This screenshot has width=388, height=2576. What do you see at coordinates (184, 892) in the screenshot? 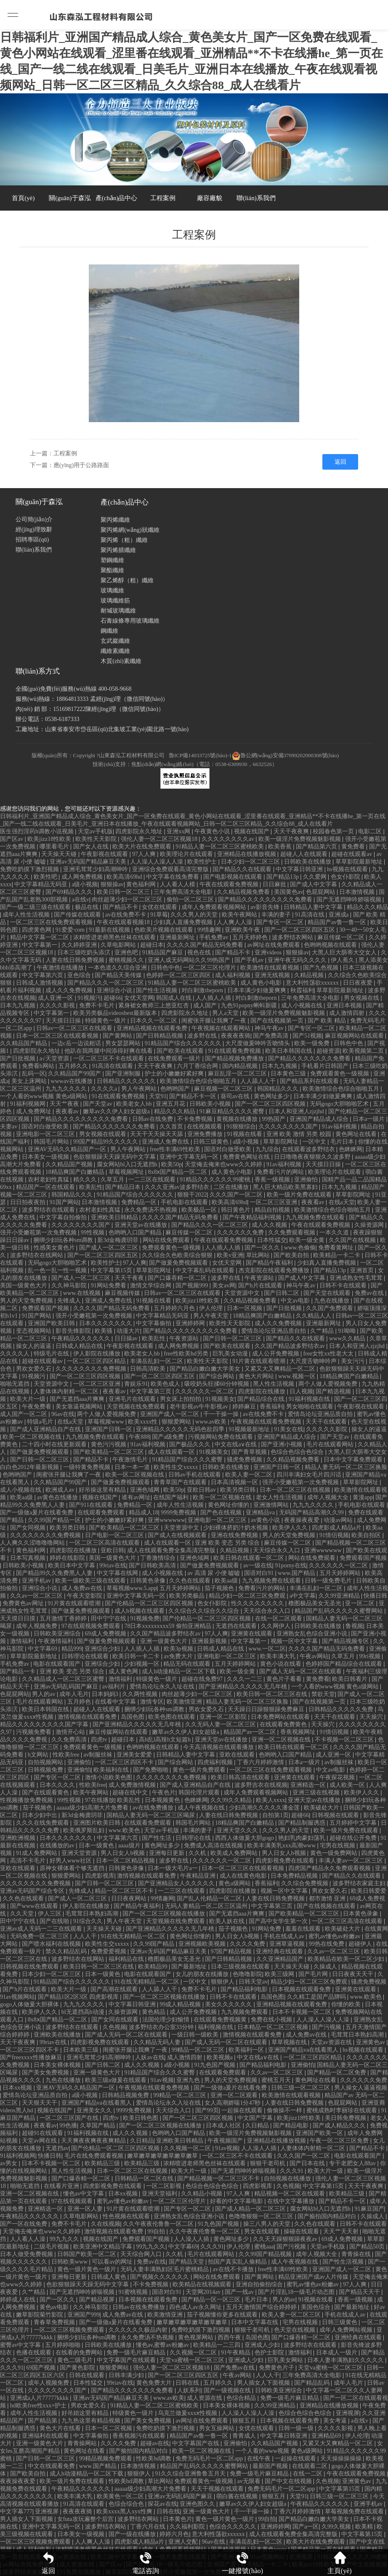
I see `三年免费高清大全电影` at bounding box center [184, 892].